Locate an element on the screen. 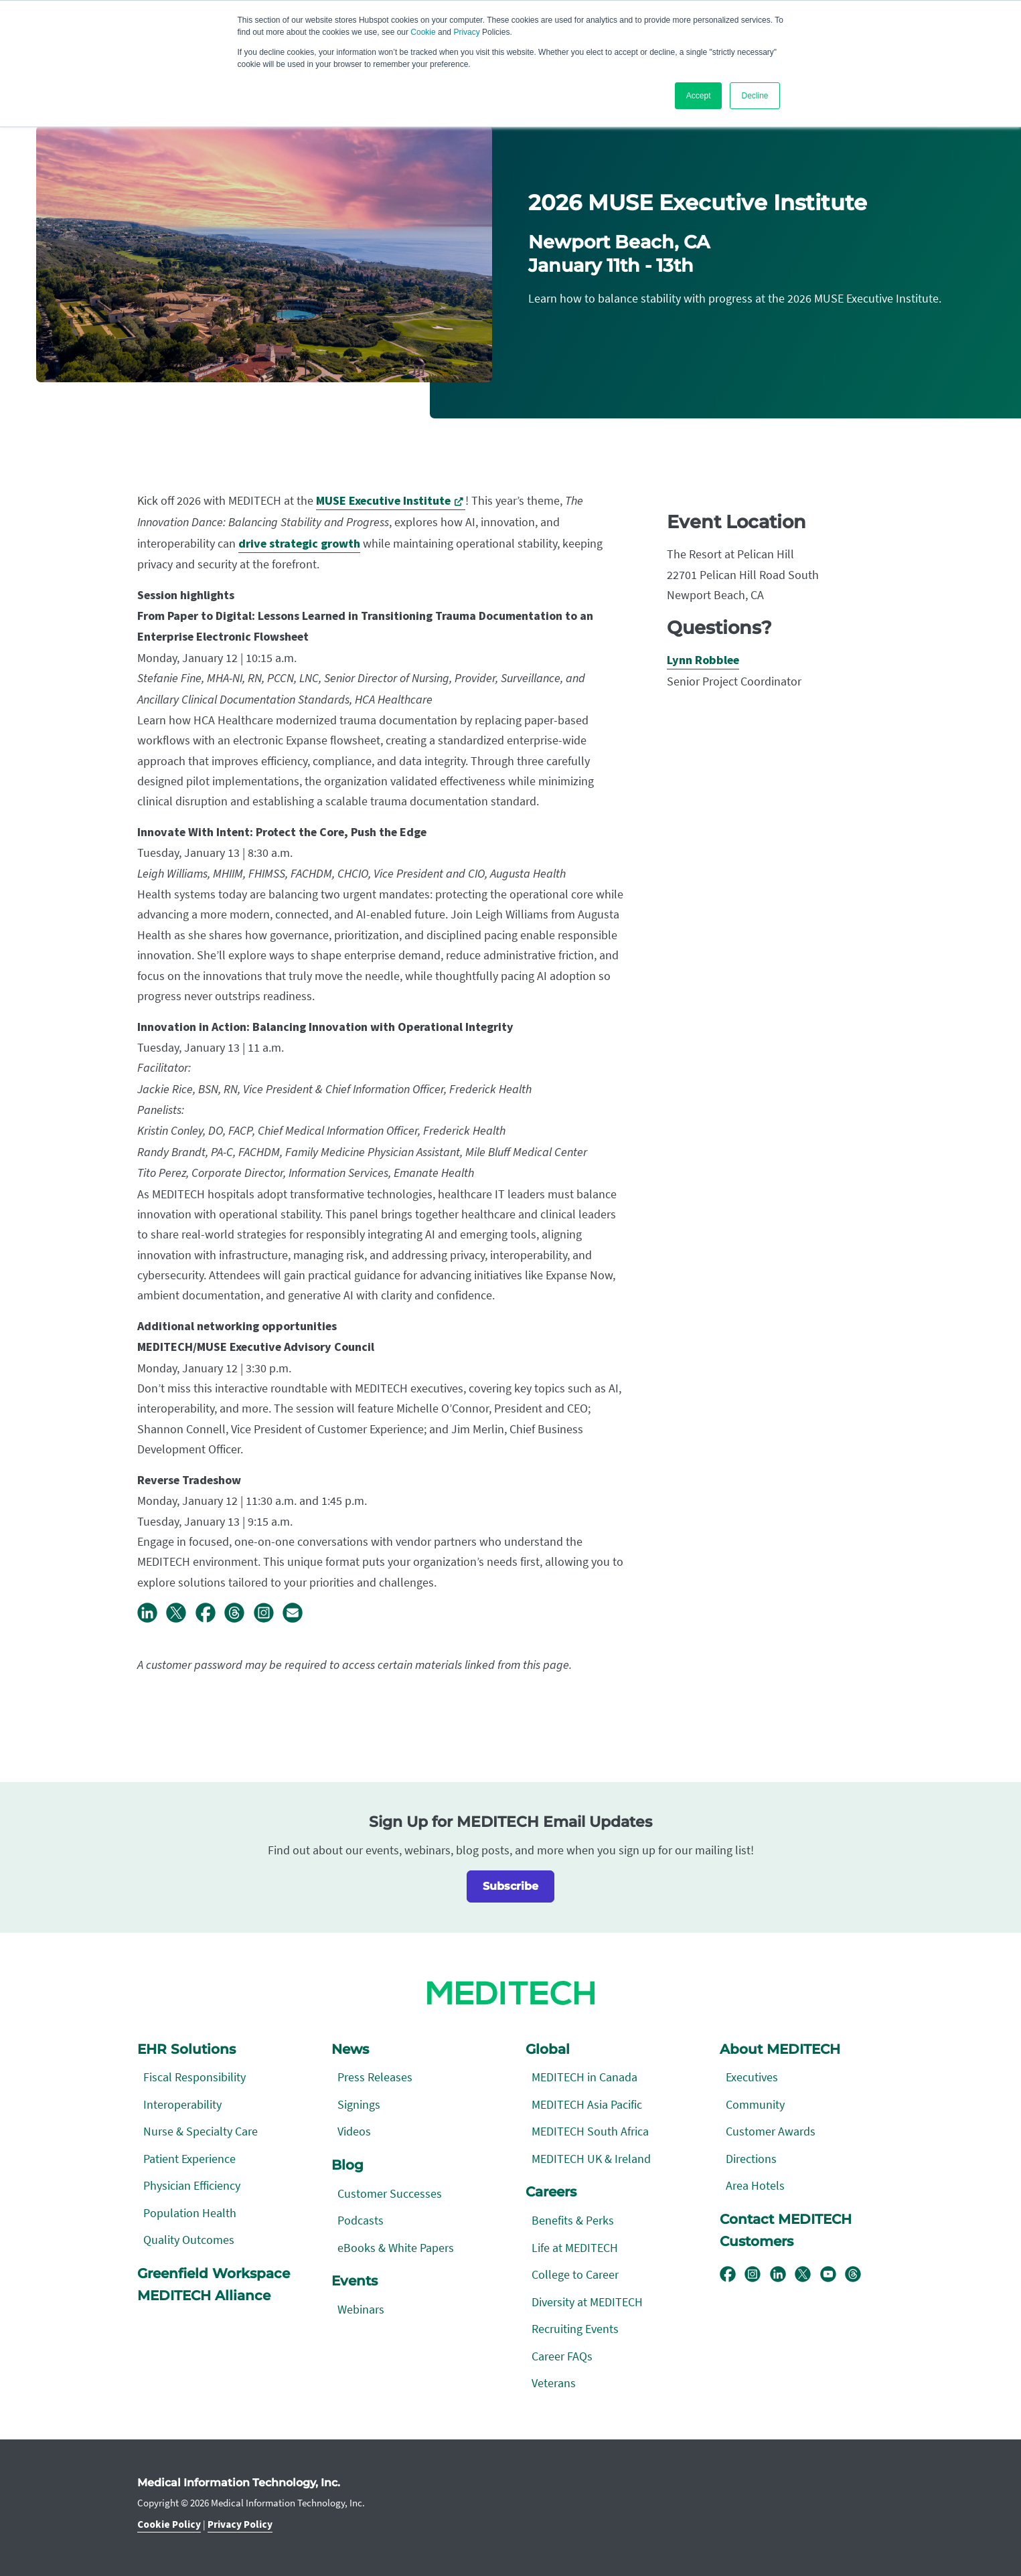  Career FAQs is located at coordinates (562, 2356).